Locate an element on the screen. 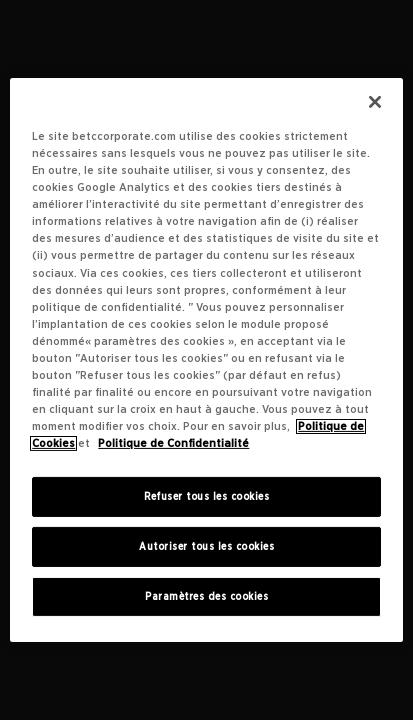  Refuser tous les cookies is located at coordinates (206, 497).